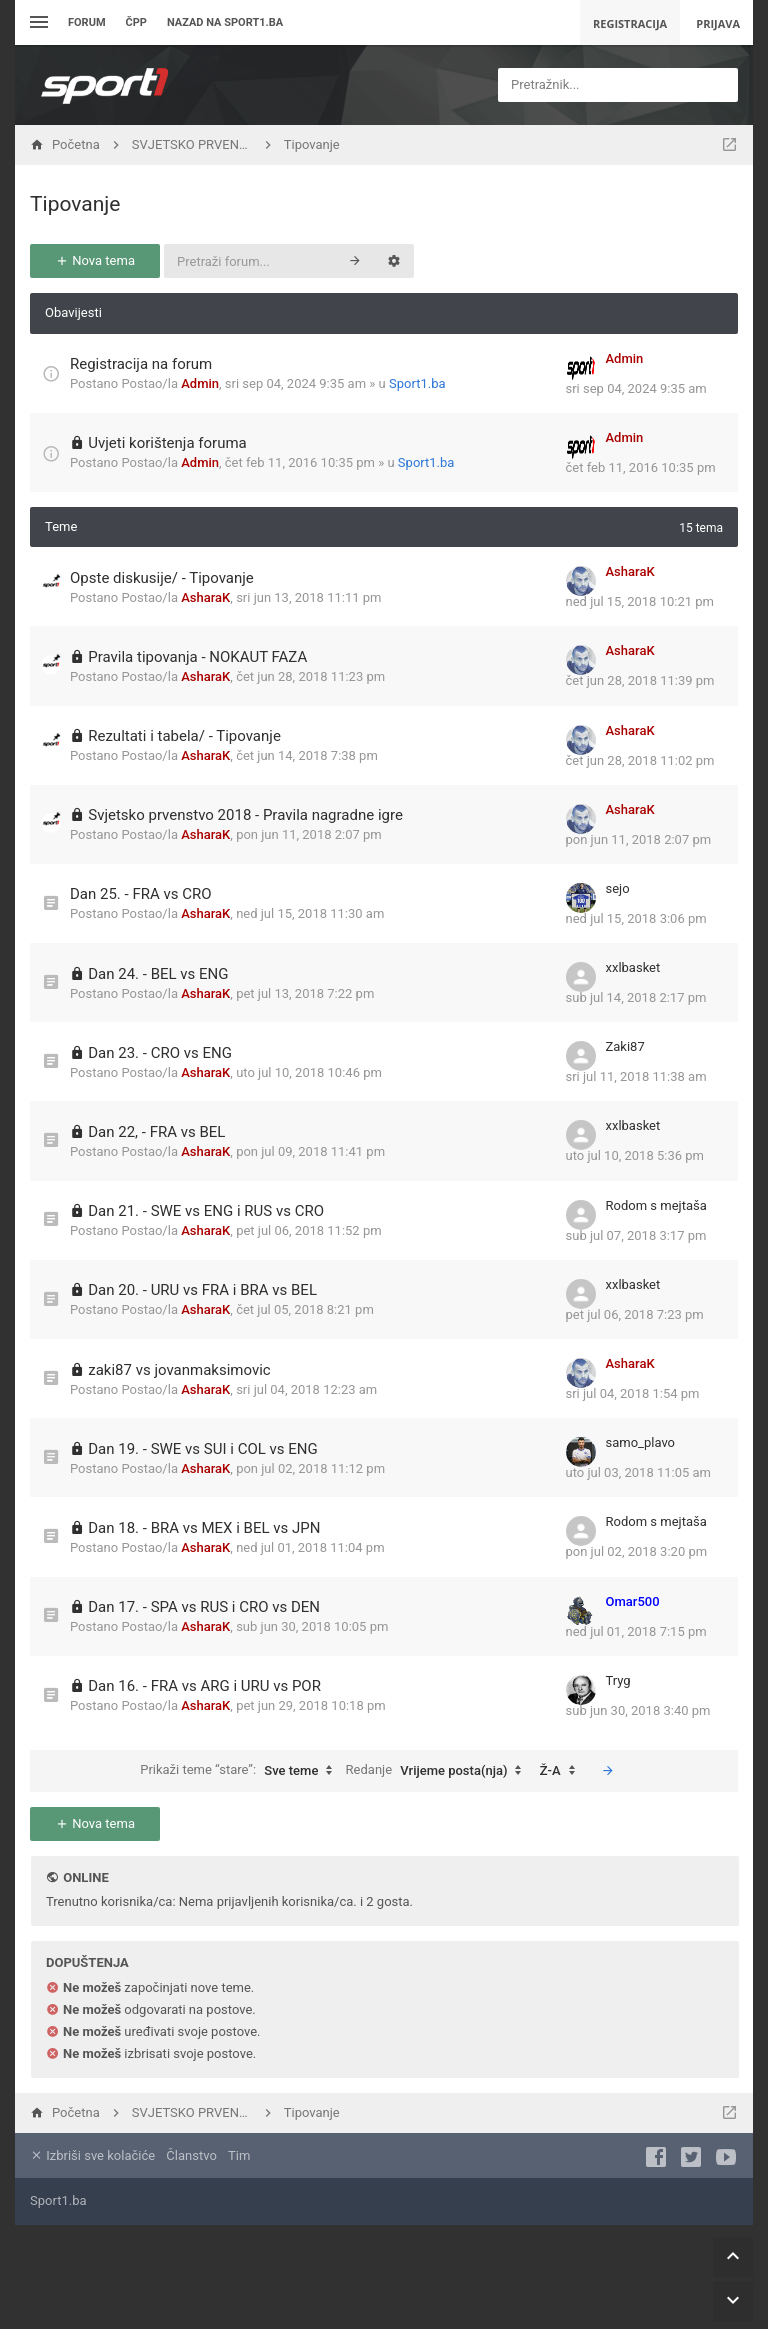  I want to click on ČPP, so click(136, 22).